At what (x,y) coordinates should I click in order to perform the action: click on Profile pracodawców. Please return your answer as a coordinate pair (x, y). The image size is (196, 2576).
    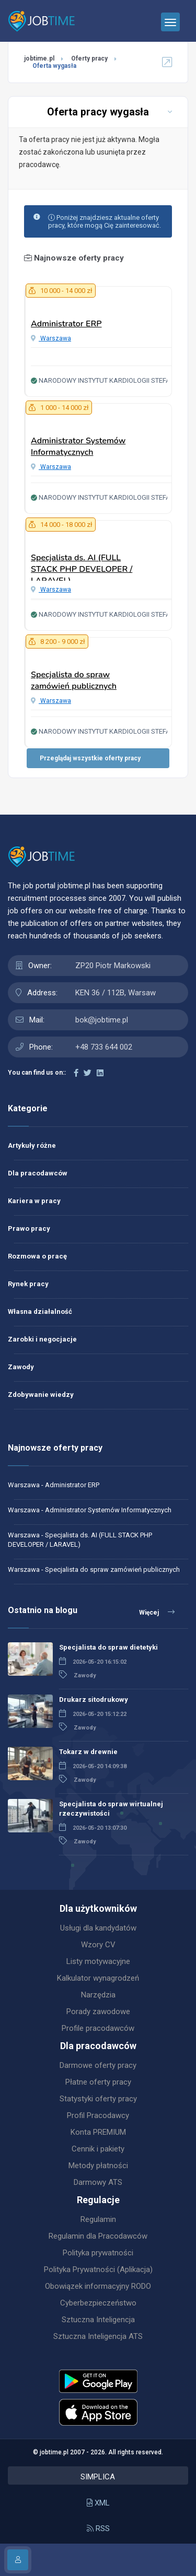
    Looking at the image, I should click on (98, 2028).